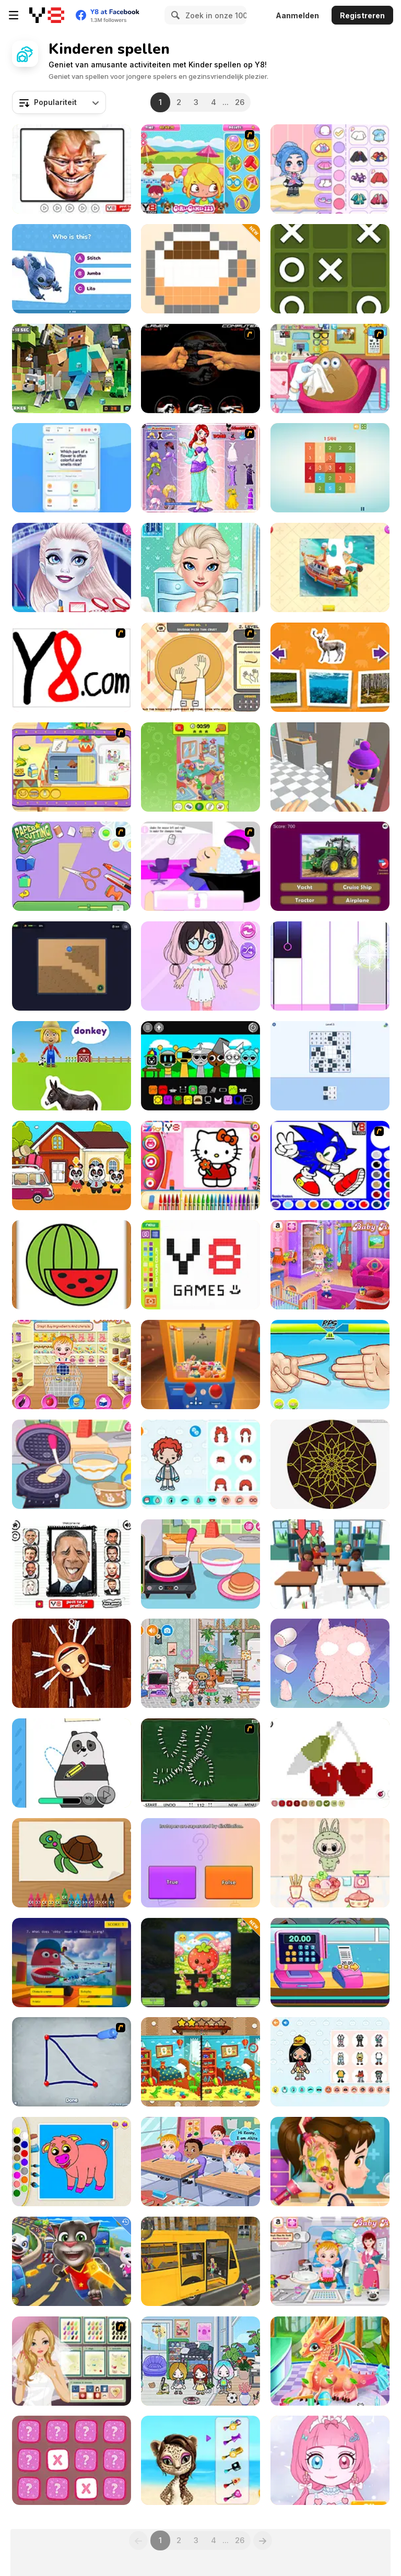  Describe the element at coordinates (200, 2361) in the screenshot. I see `[Toca Boca: House By the Sea]` at that location.